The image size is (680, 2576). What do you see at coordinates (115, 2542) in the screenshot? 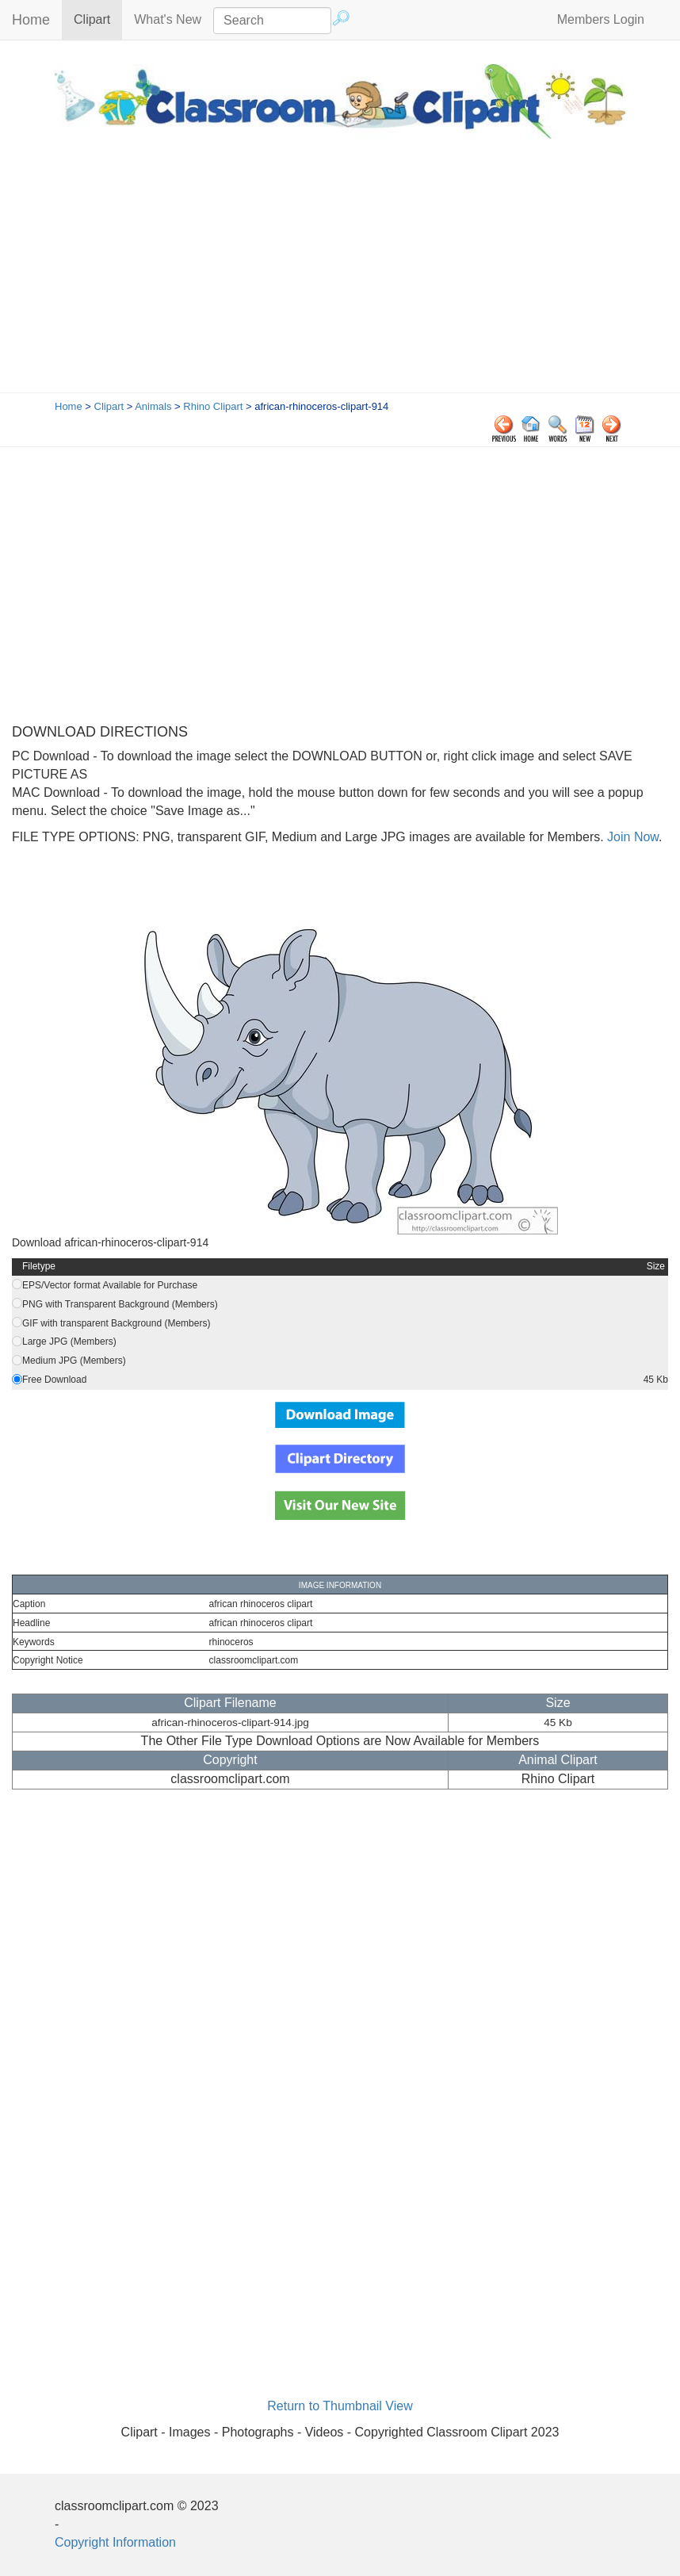
I see `Copyright Information` at bounding box center [115, 2542].